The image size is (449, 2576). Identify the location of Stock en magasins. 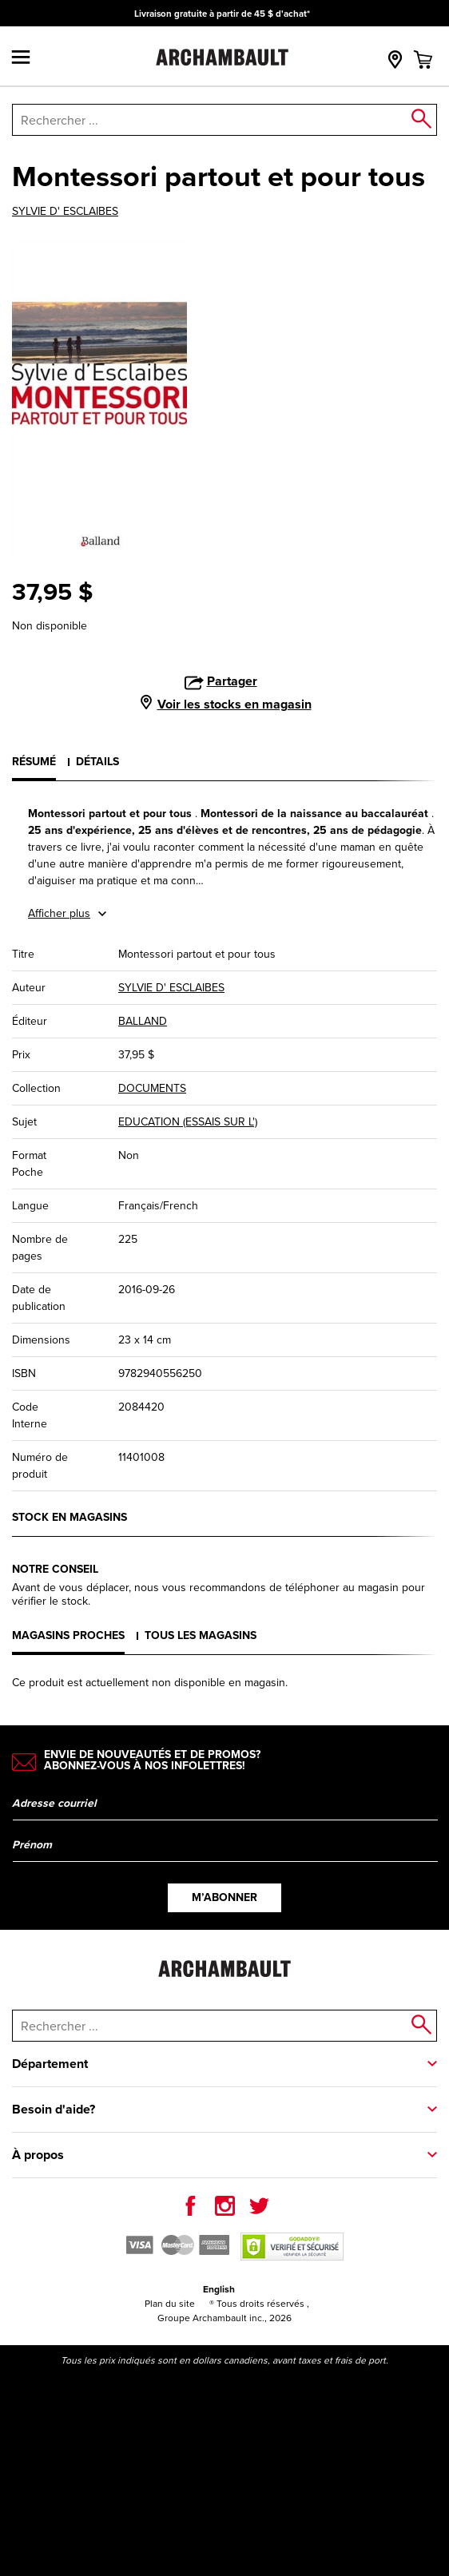
(69, 1517).